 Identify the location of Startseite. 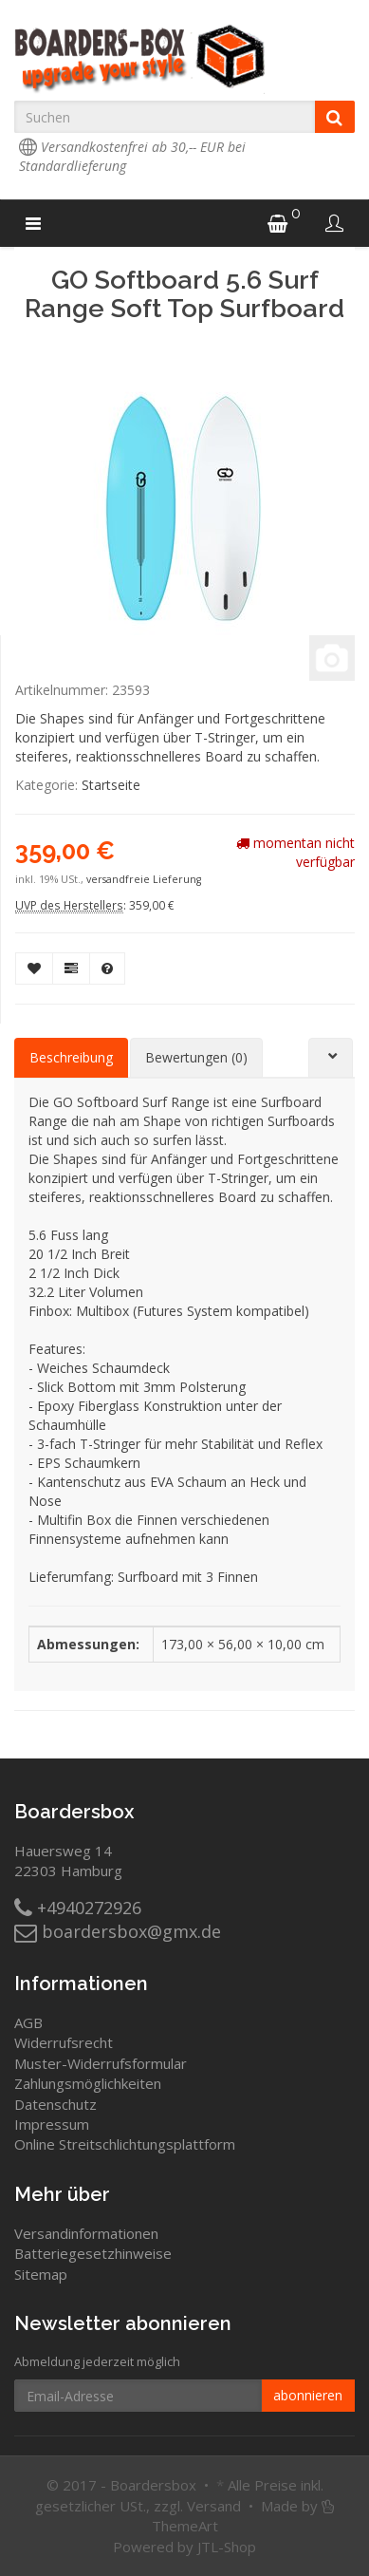
(111, 785).